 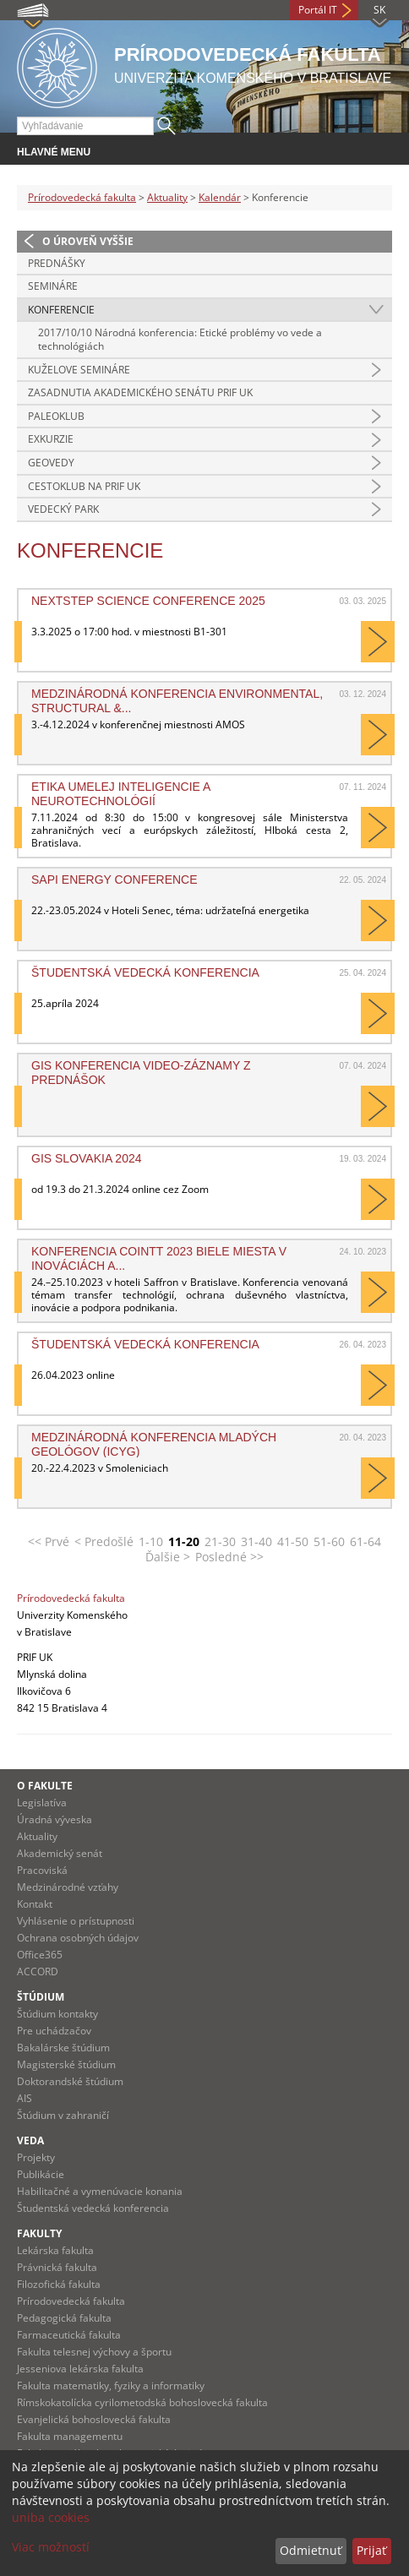 I want to click on Prírodovedecká fakulta, so click(x=82, y=197).